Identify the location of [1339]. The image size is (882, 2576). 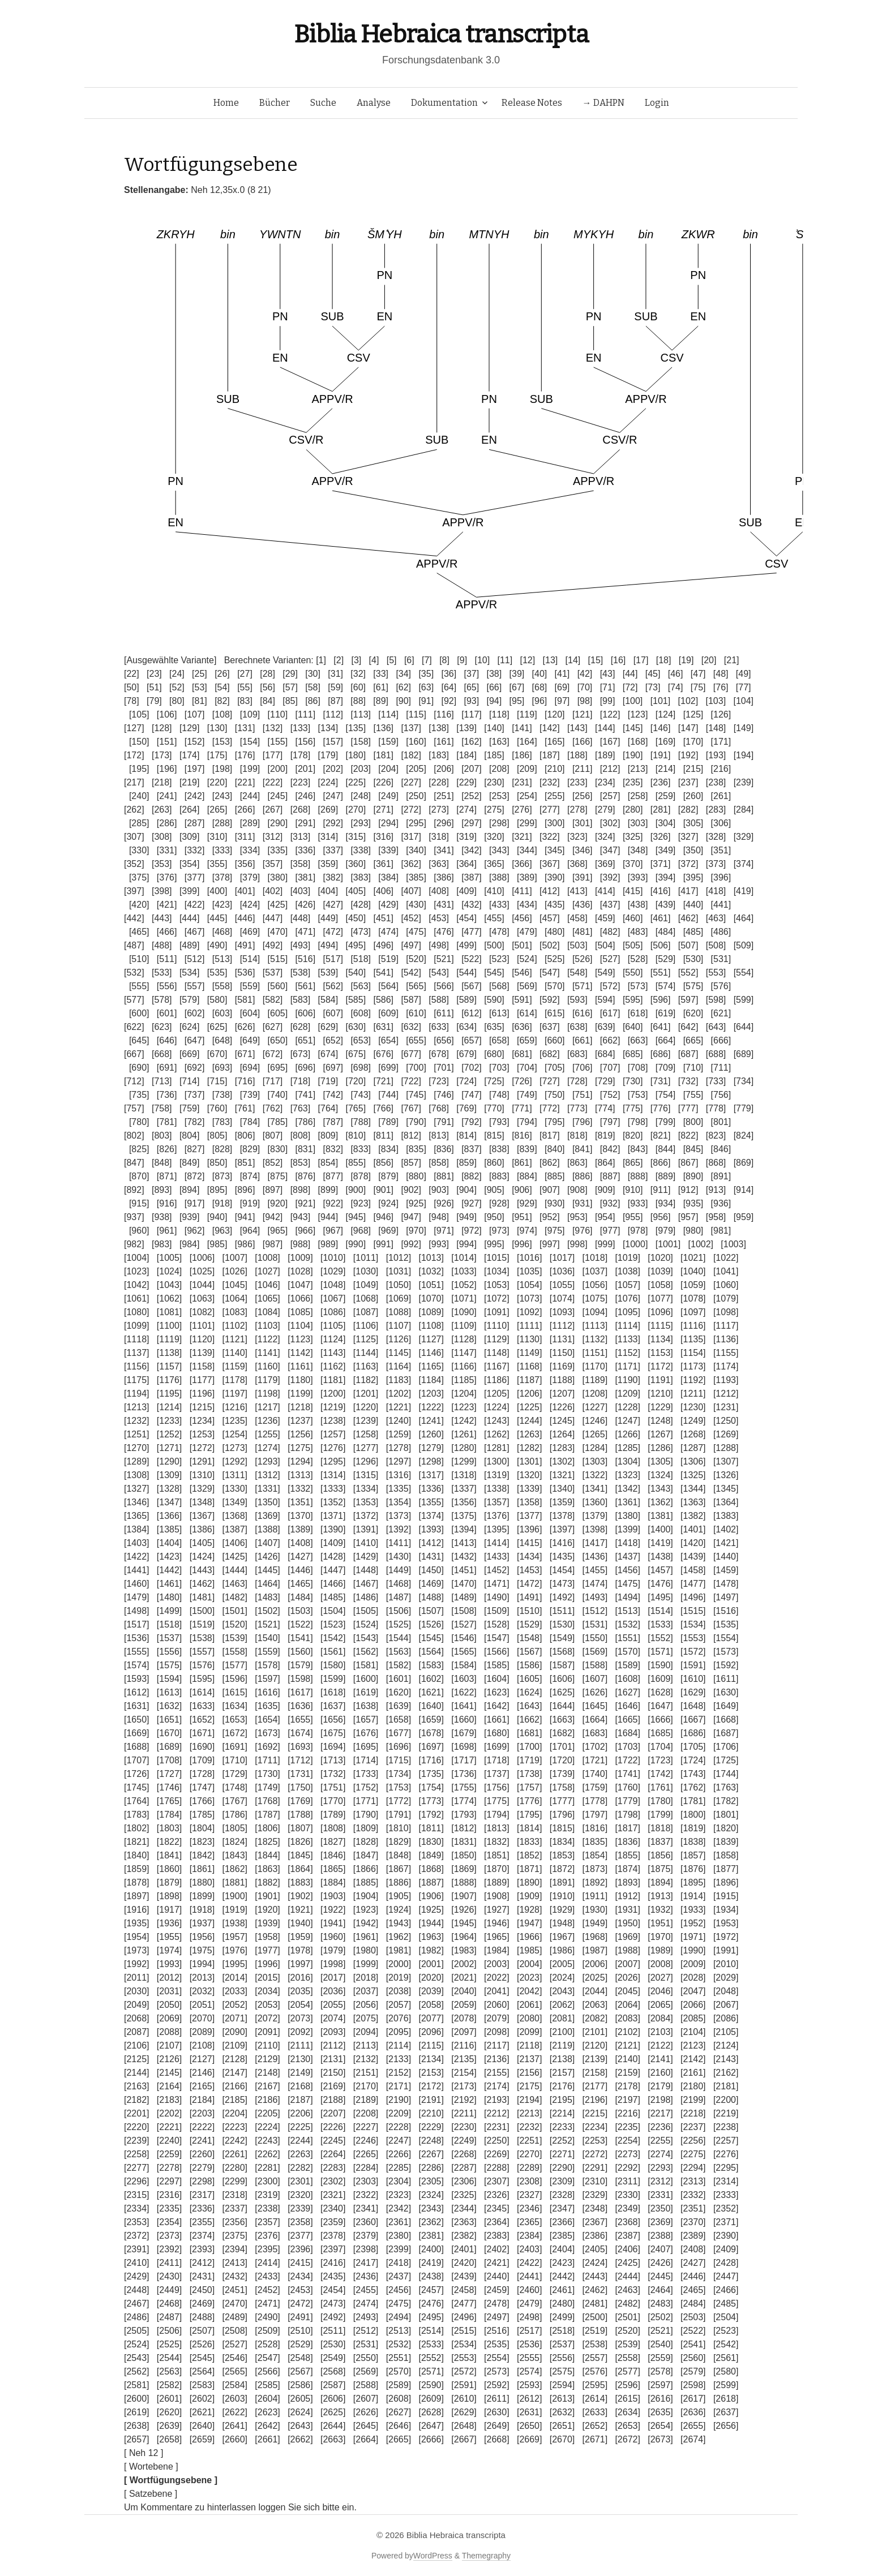
(529, 1488).